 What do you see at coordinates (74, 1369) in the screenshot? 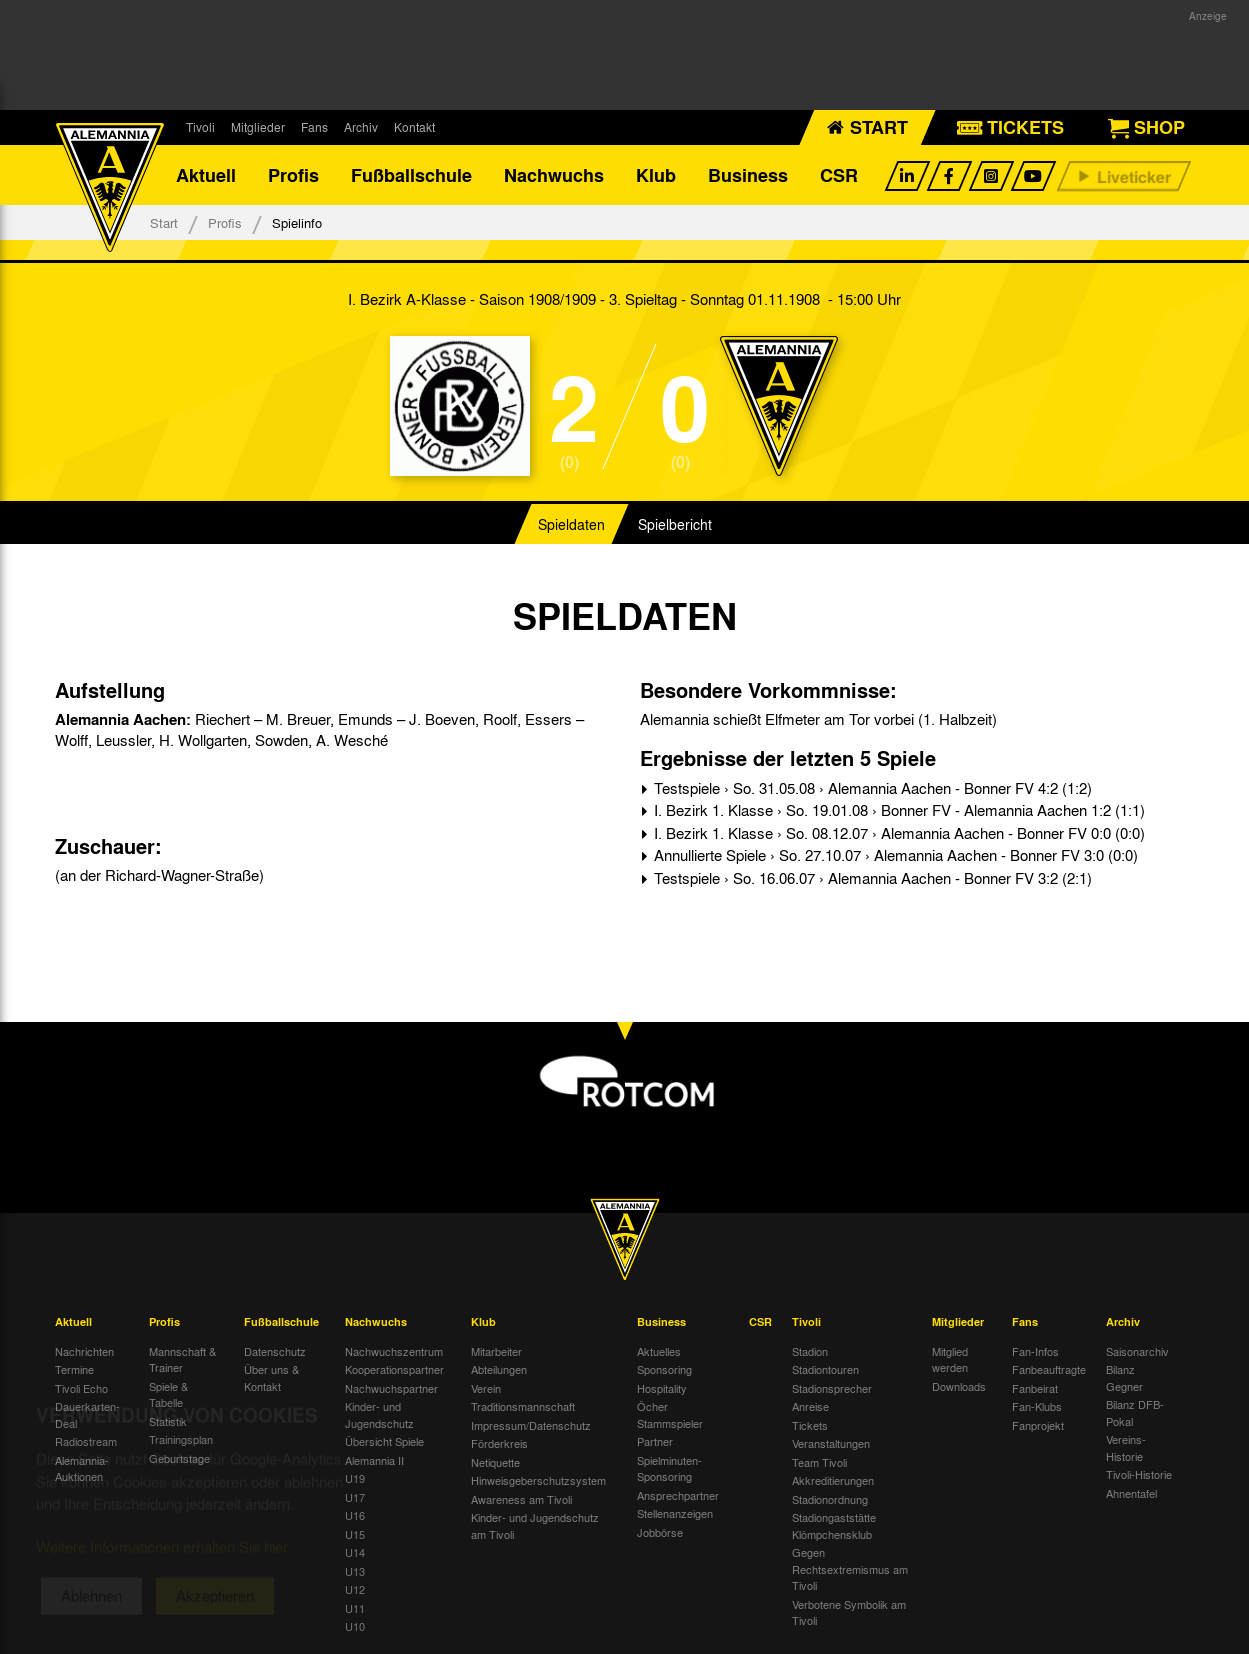
I see `Termine` at bounding box center [74, 1369].